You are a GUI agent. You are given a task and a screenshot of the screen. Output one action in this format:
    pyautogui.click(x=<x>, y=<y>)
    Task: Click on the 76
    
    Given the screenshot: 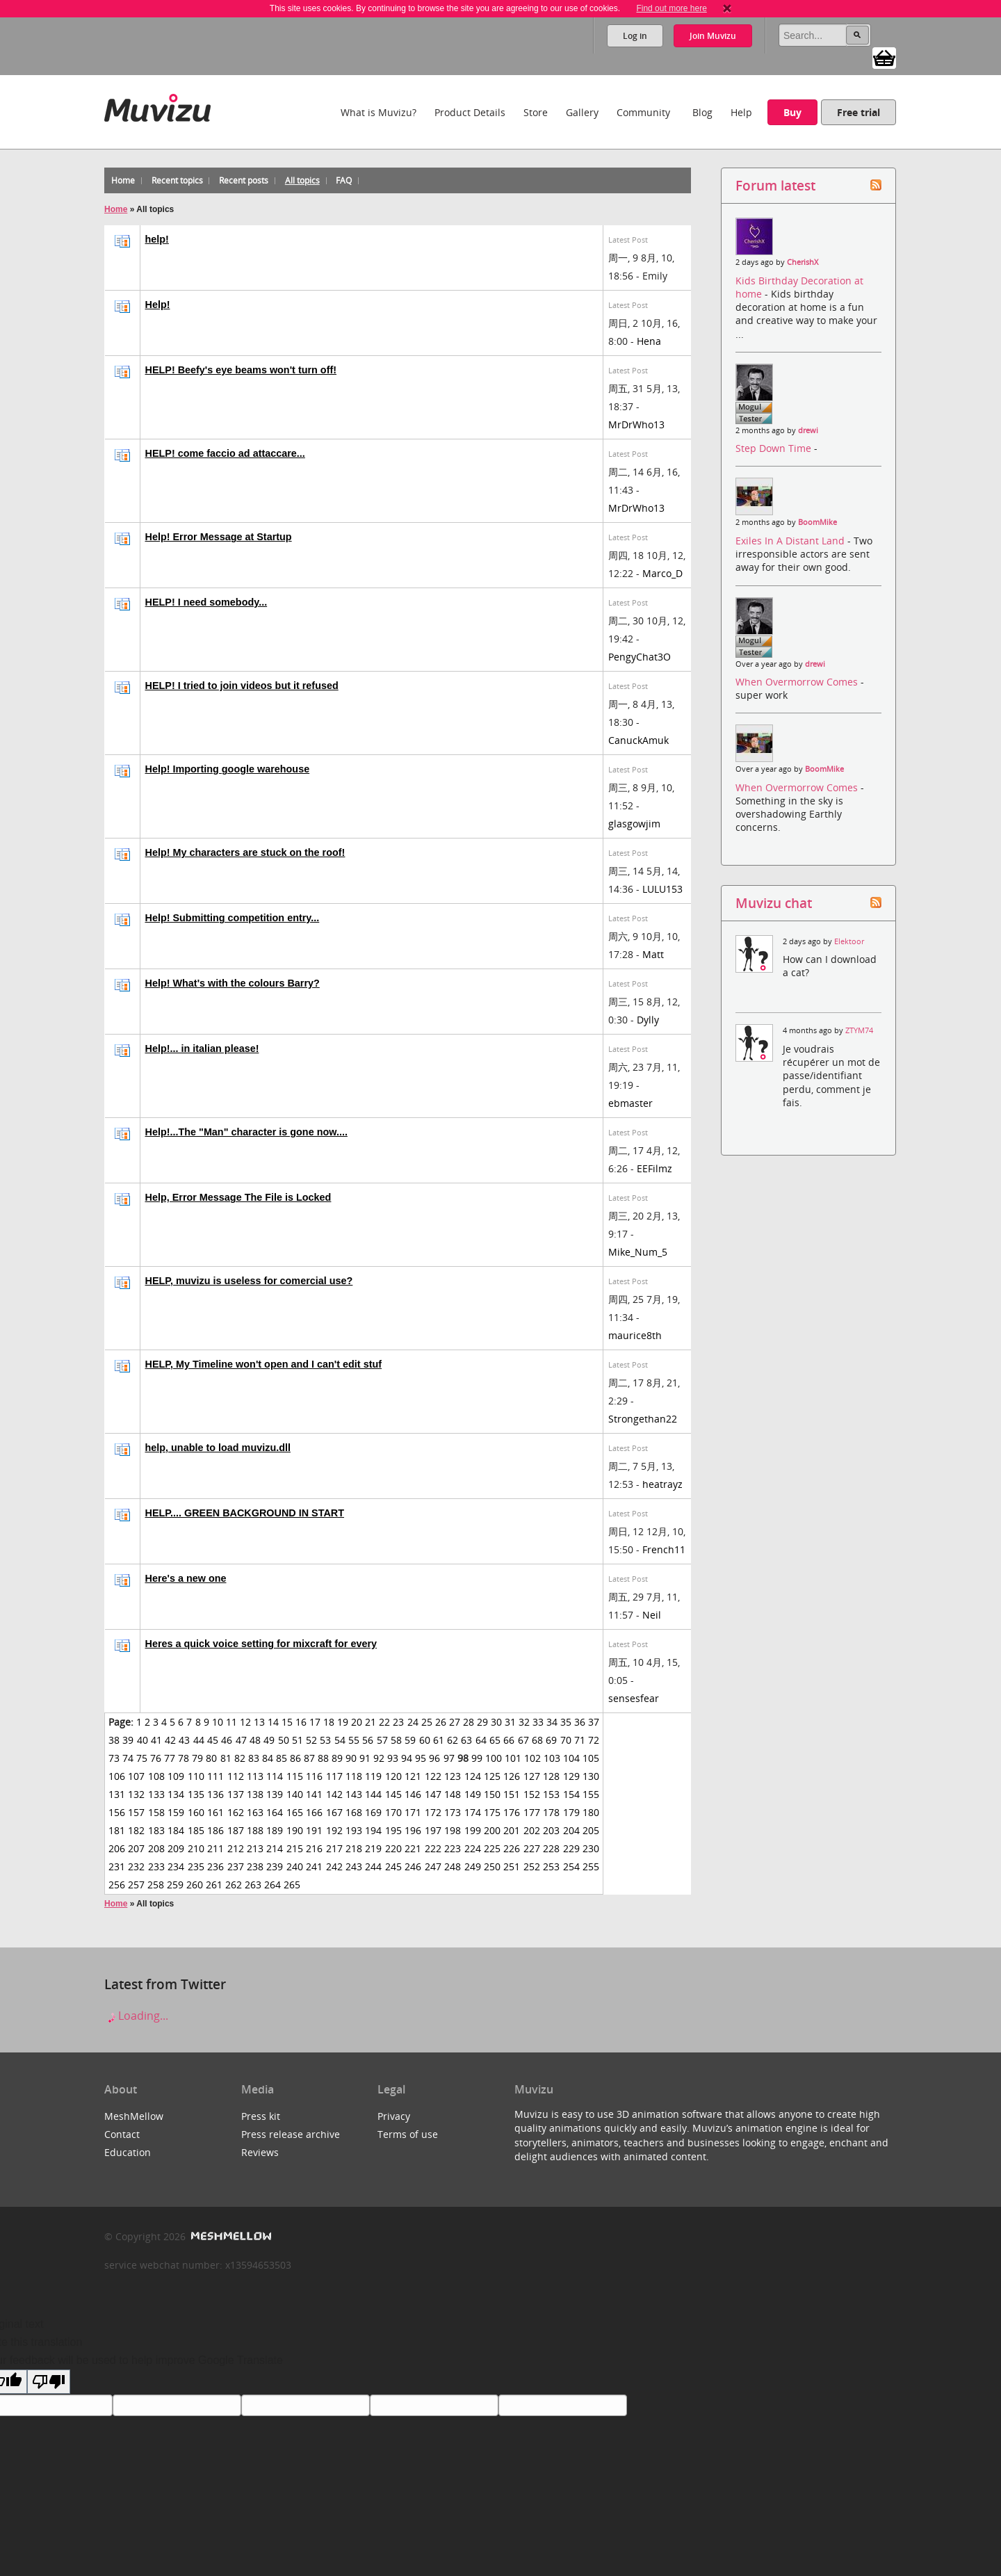 What is the action you would take?
    pyautogui.click(x=155, y=1758)
    